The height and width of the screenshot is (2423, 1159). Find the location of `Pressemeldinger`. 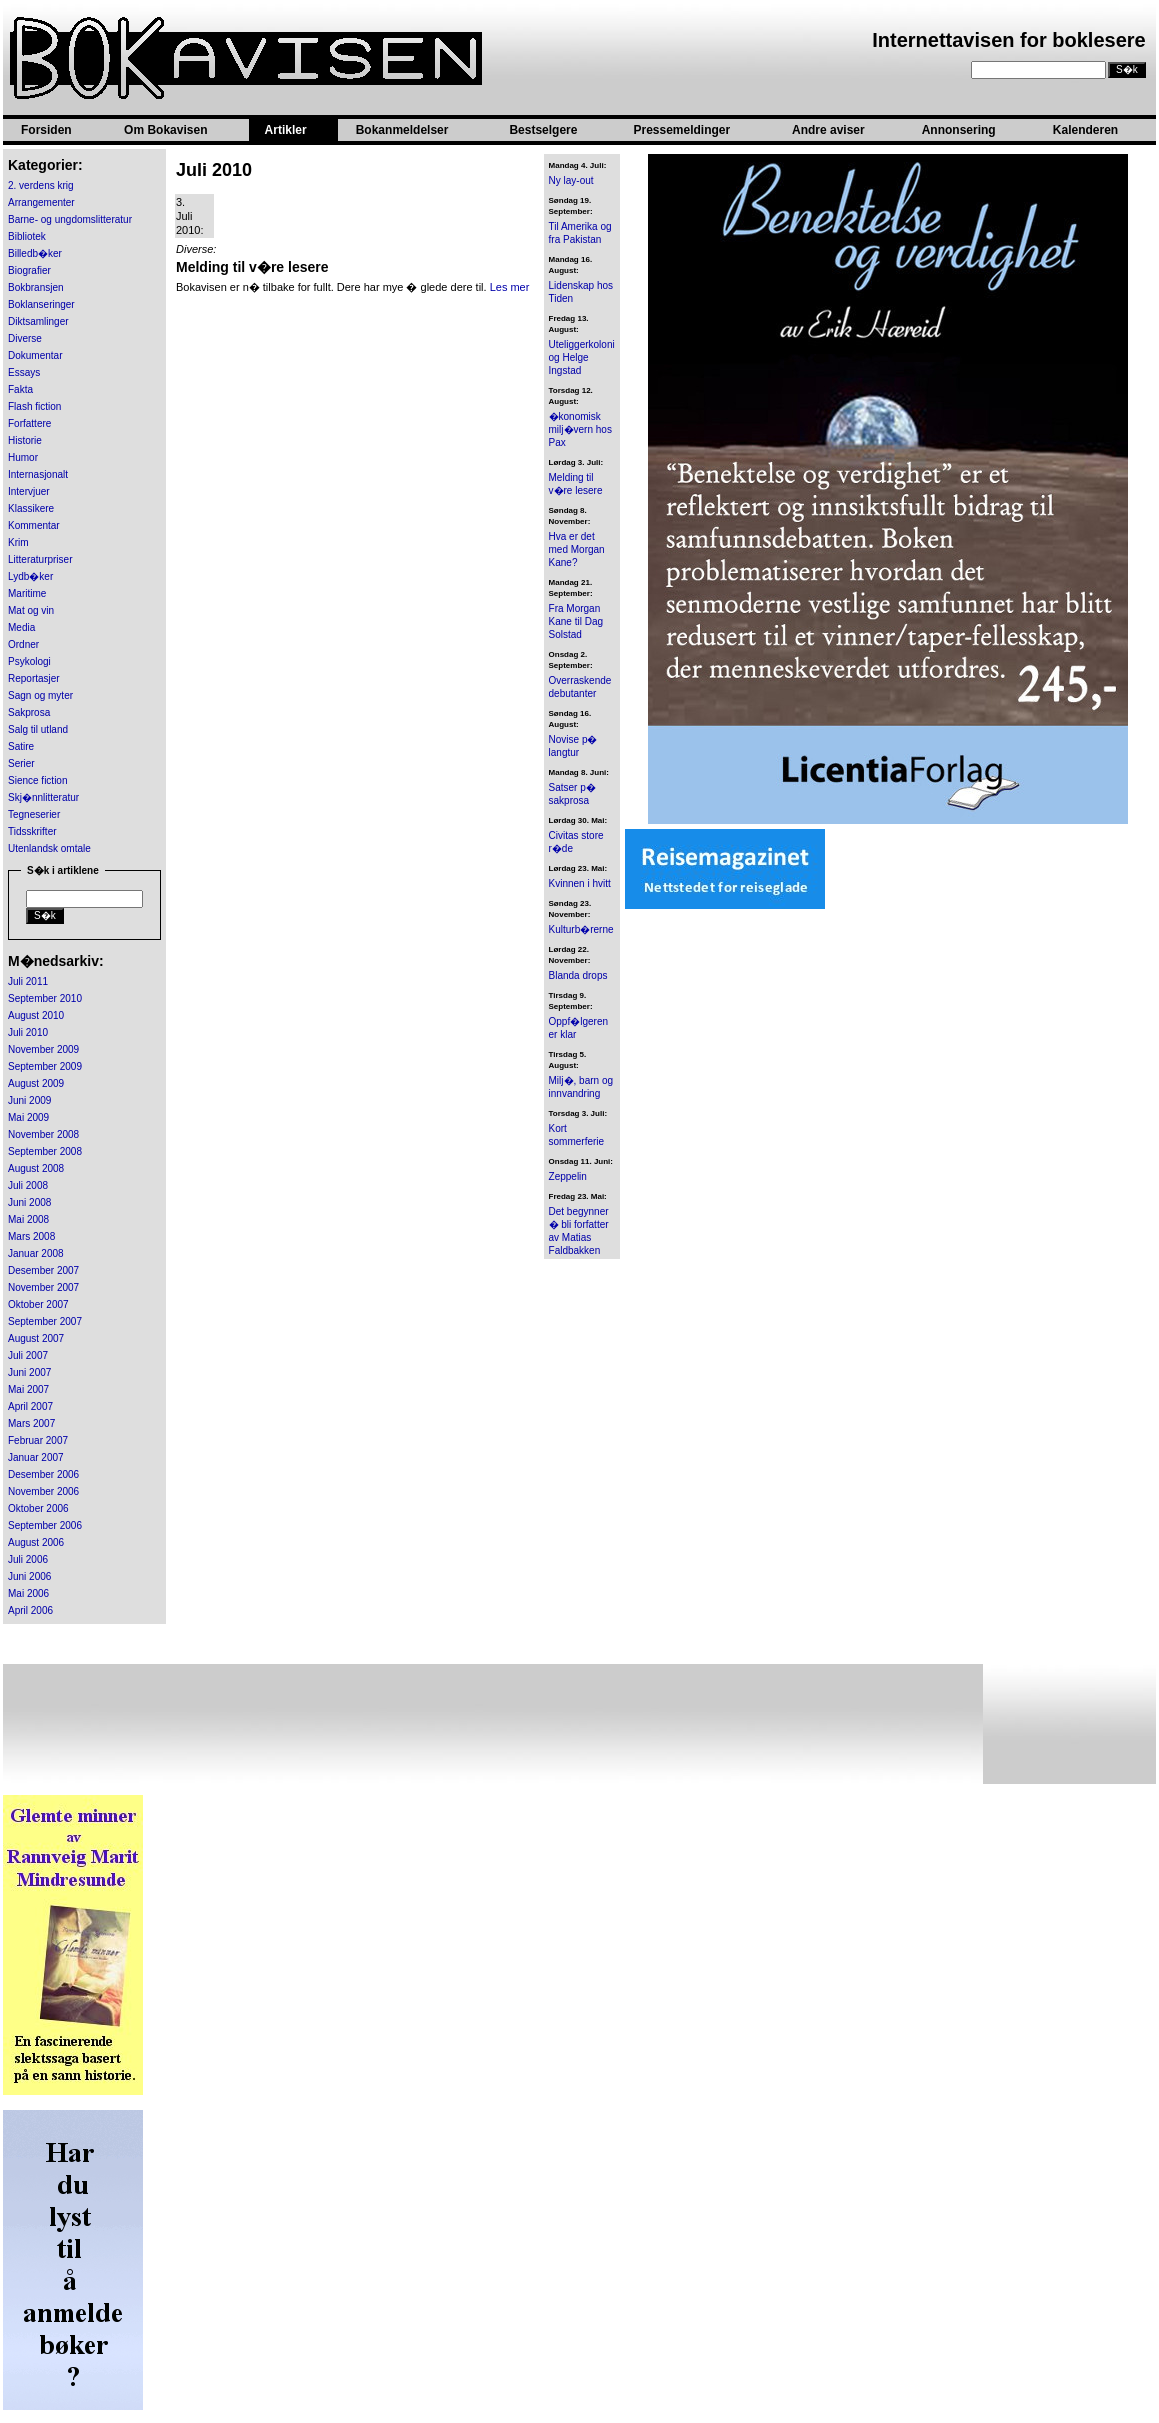

Pressemeldinger is located at coordinates (681, 130).